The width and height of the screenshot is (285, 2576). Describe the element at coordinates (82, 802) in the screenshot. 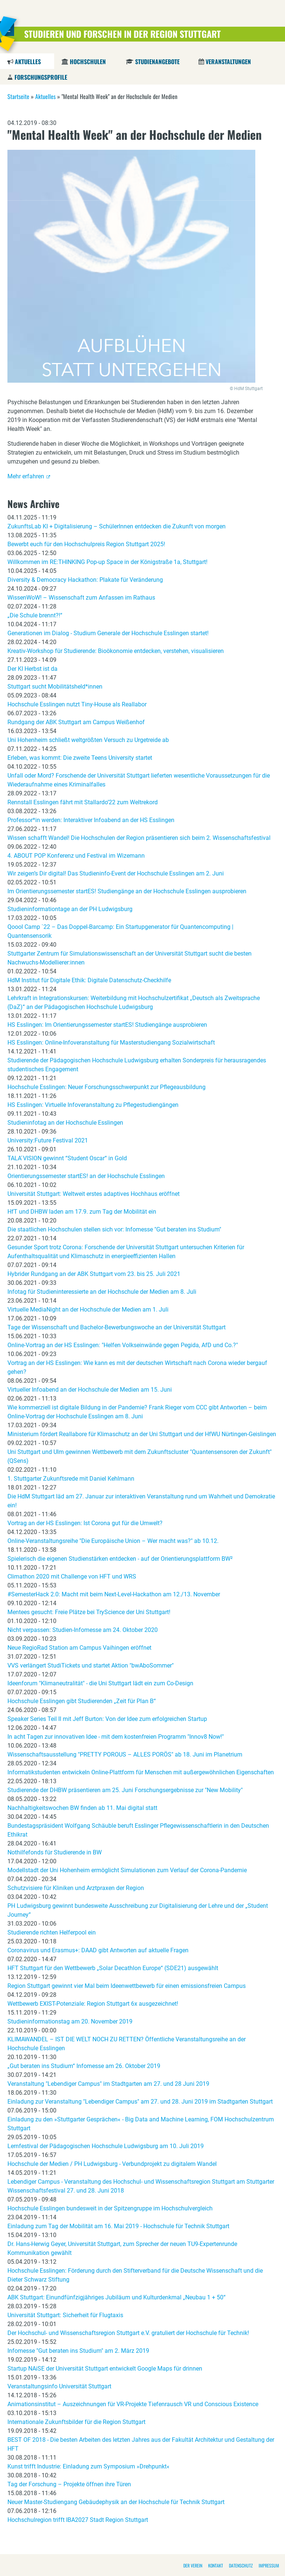

I see `Rennstall Esslingen fährt mit Stallardo’22 zum Weltrekord` at that location.